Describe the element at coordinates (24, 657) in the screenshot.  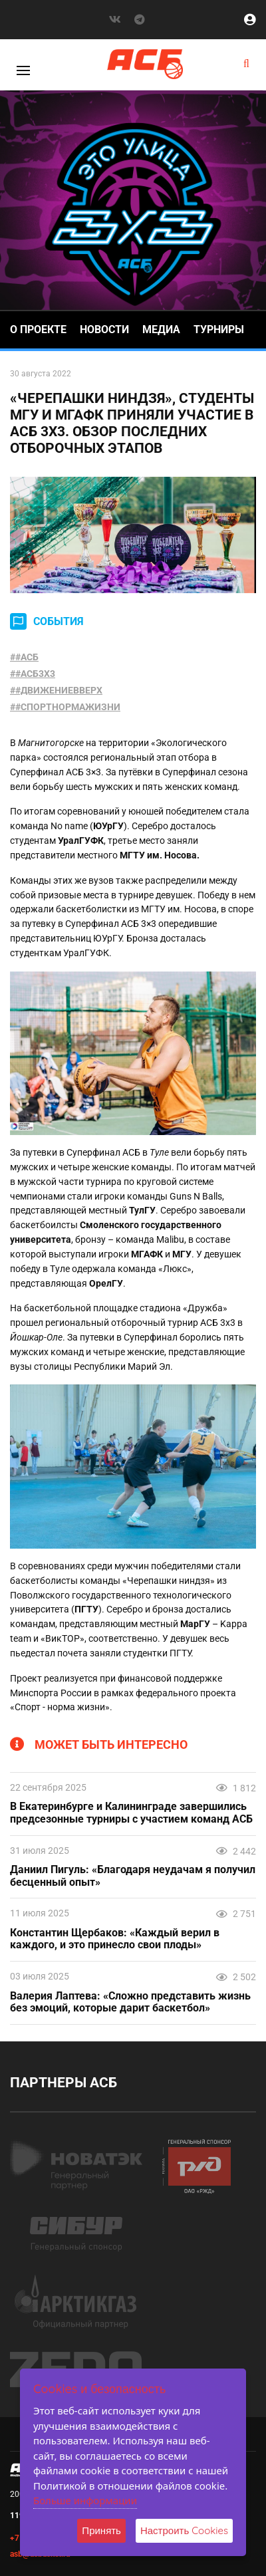
I see `##АСБ` at that location.